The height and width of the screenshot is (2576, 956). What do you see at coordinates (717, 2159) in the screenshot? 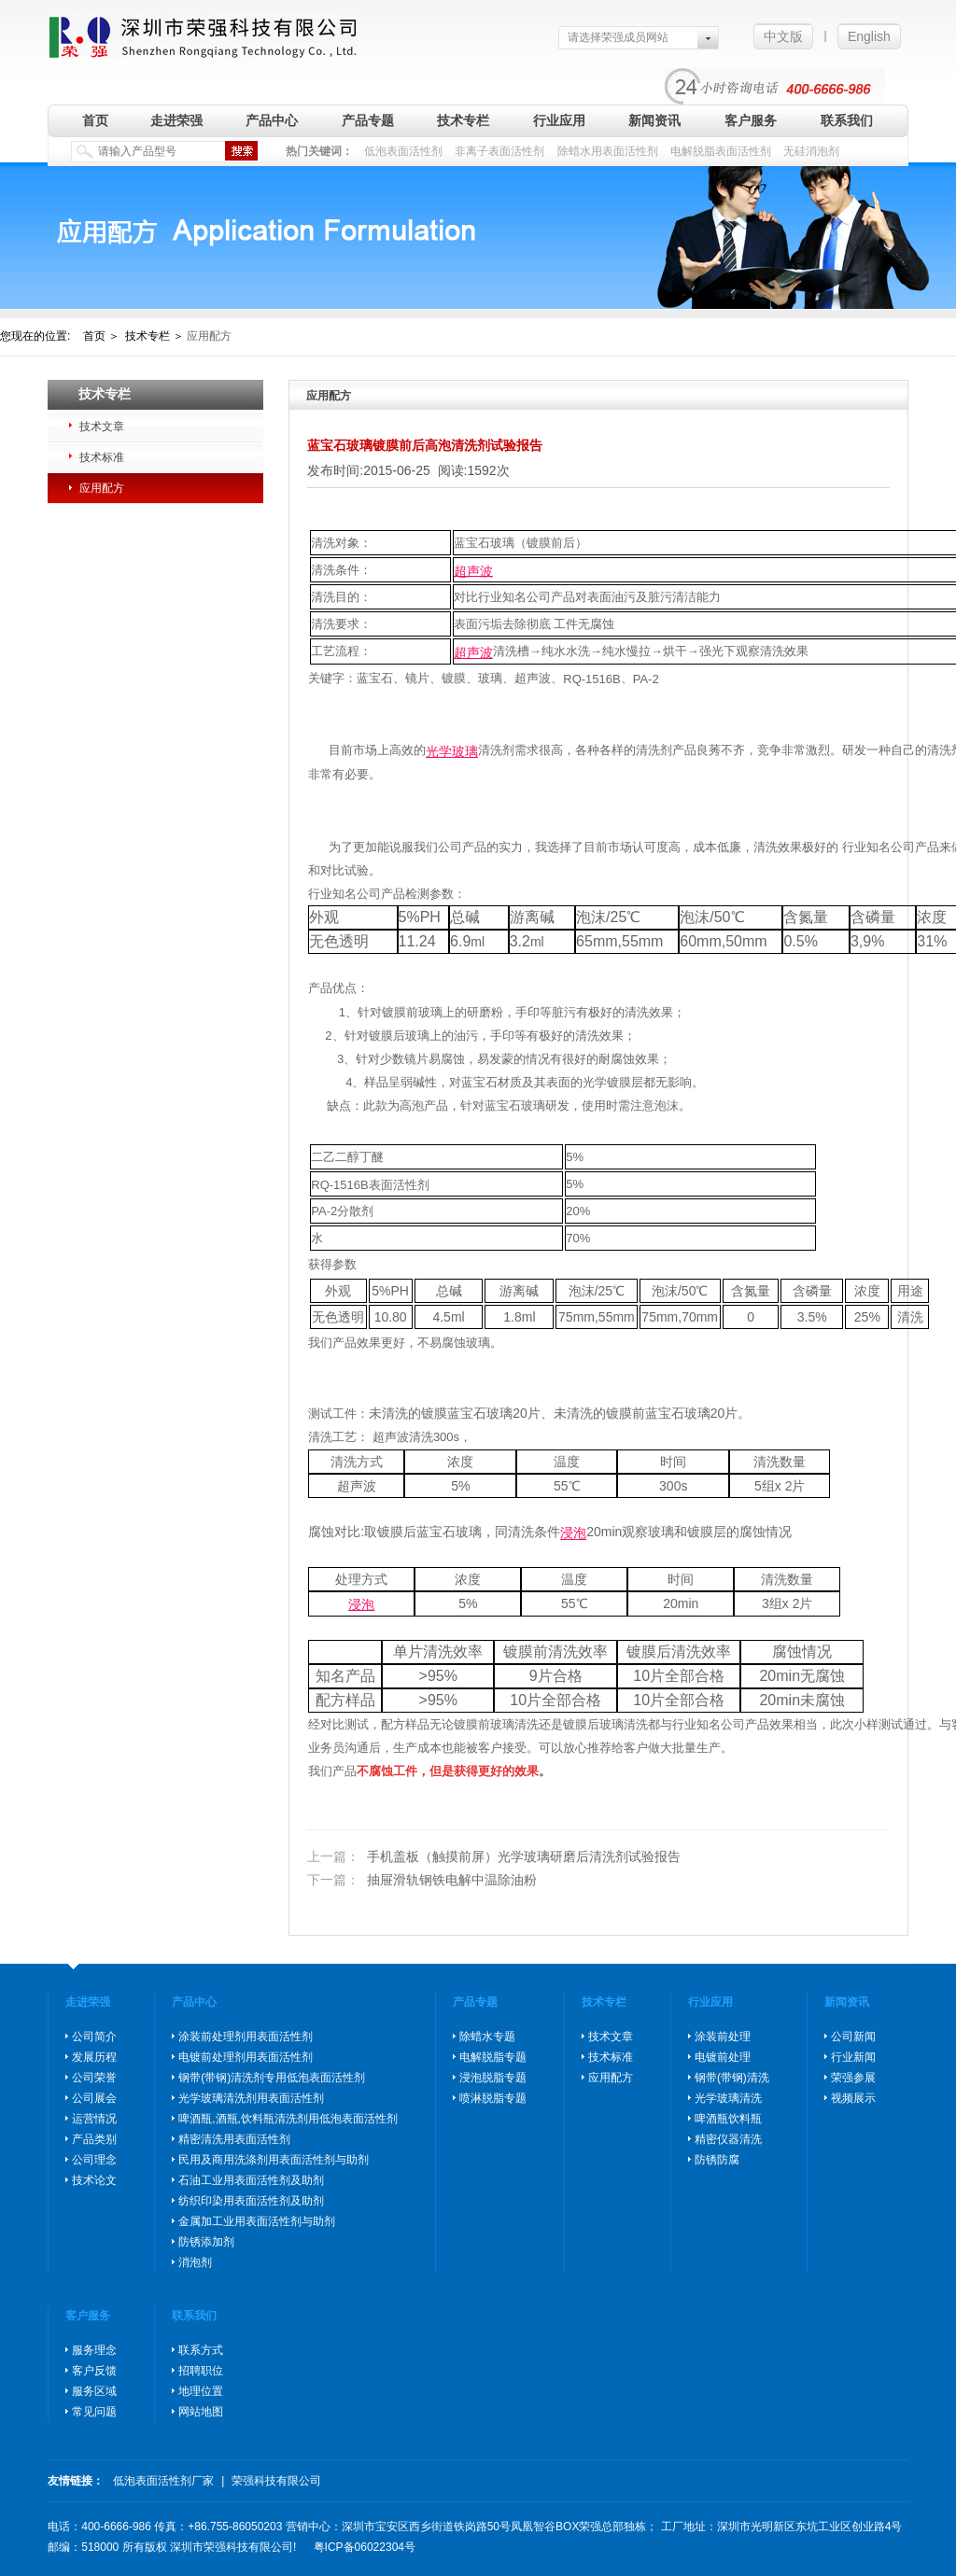
I see `防锈防腐` at bounding box center [717, 2159].